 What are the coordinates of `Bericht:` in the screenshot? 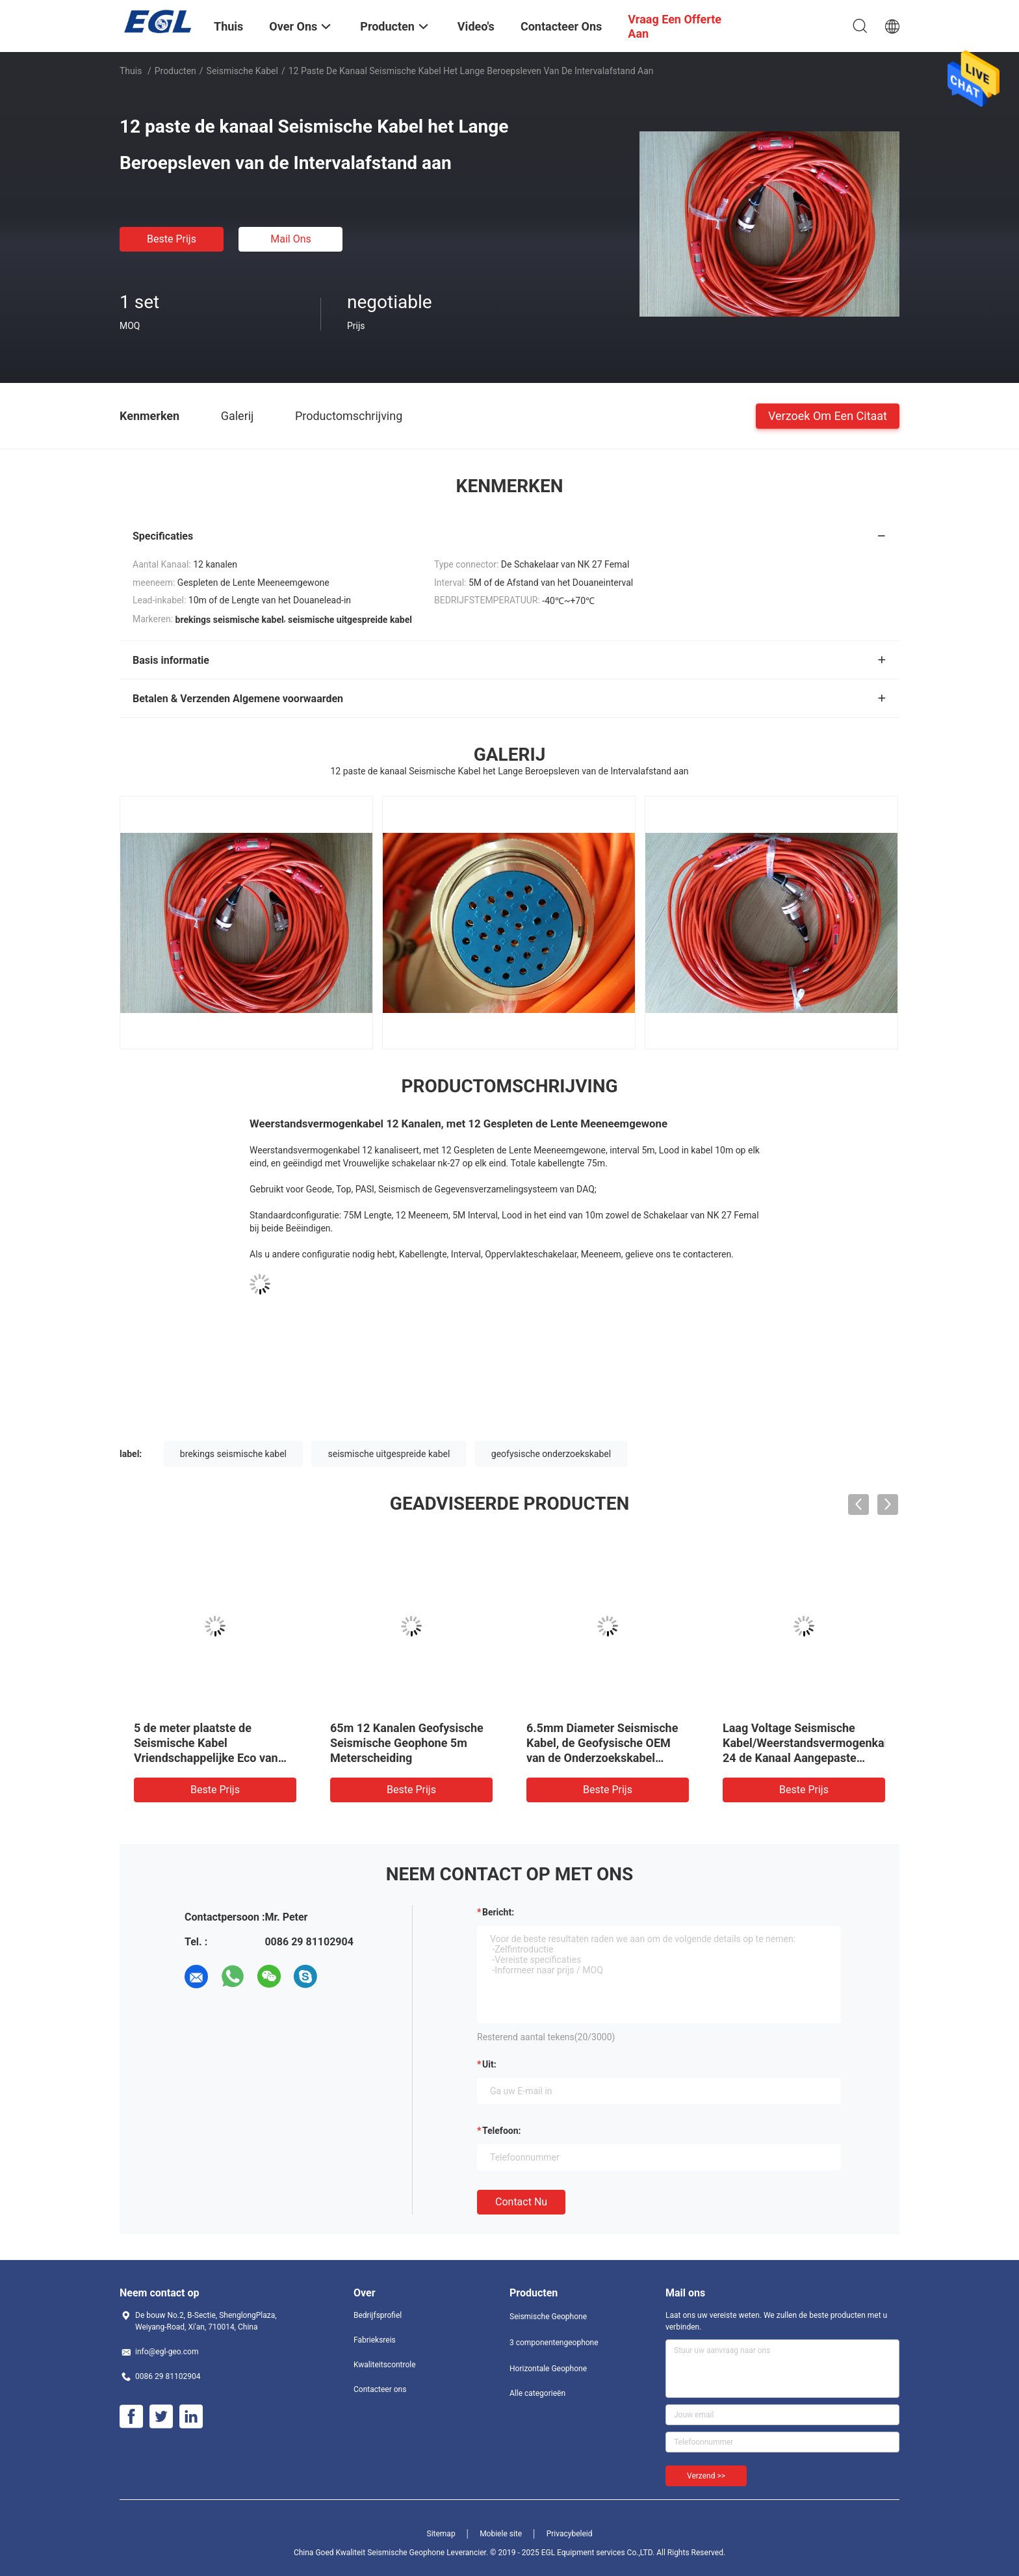 It's located at (498, 1912).